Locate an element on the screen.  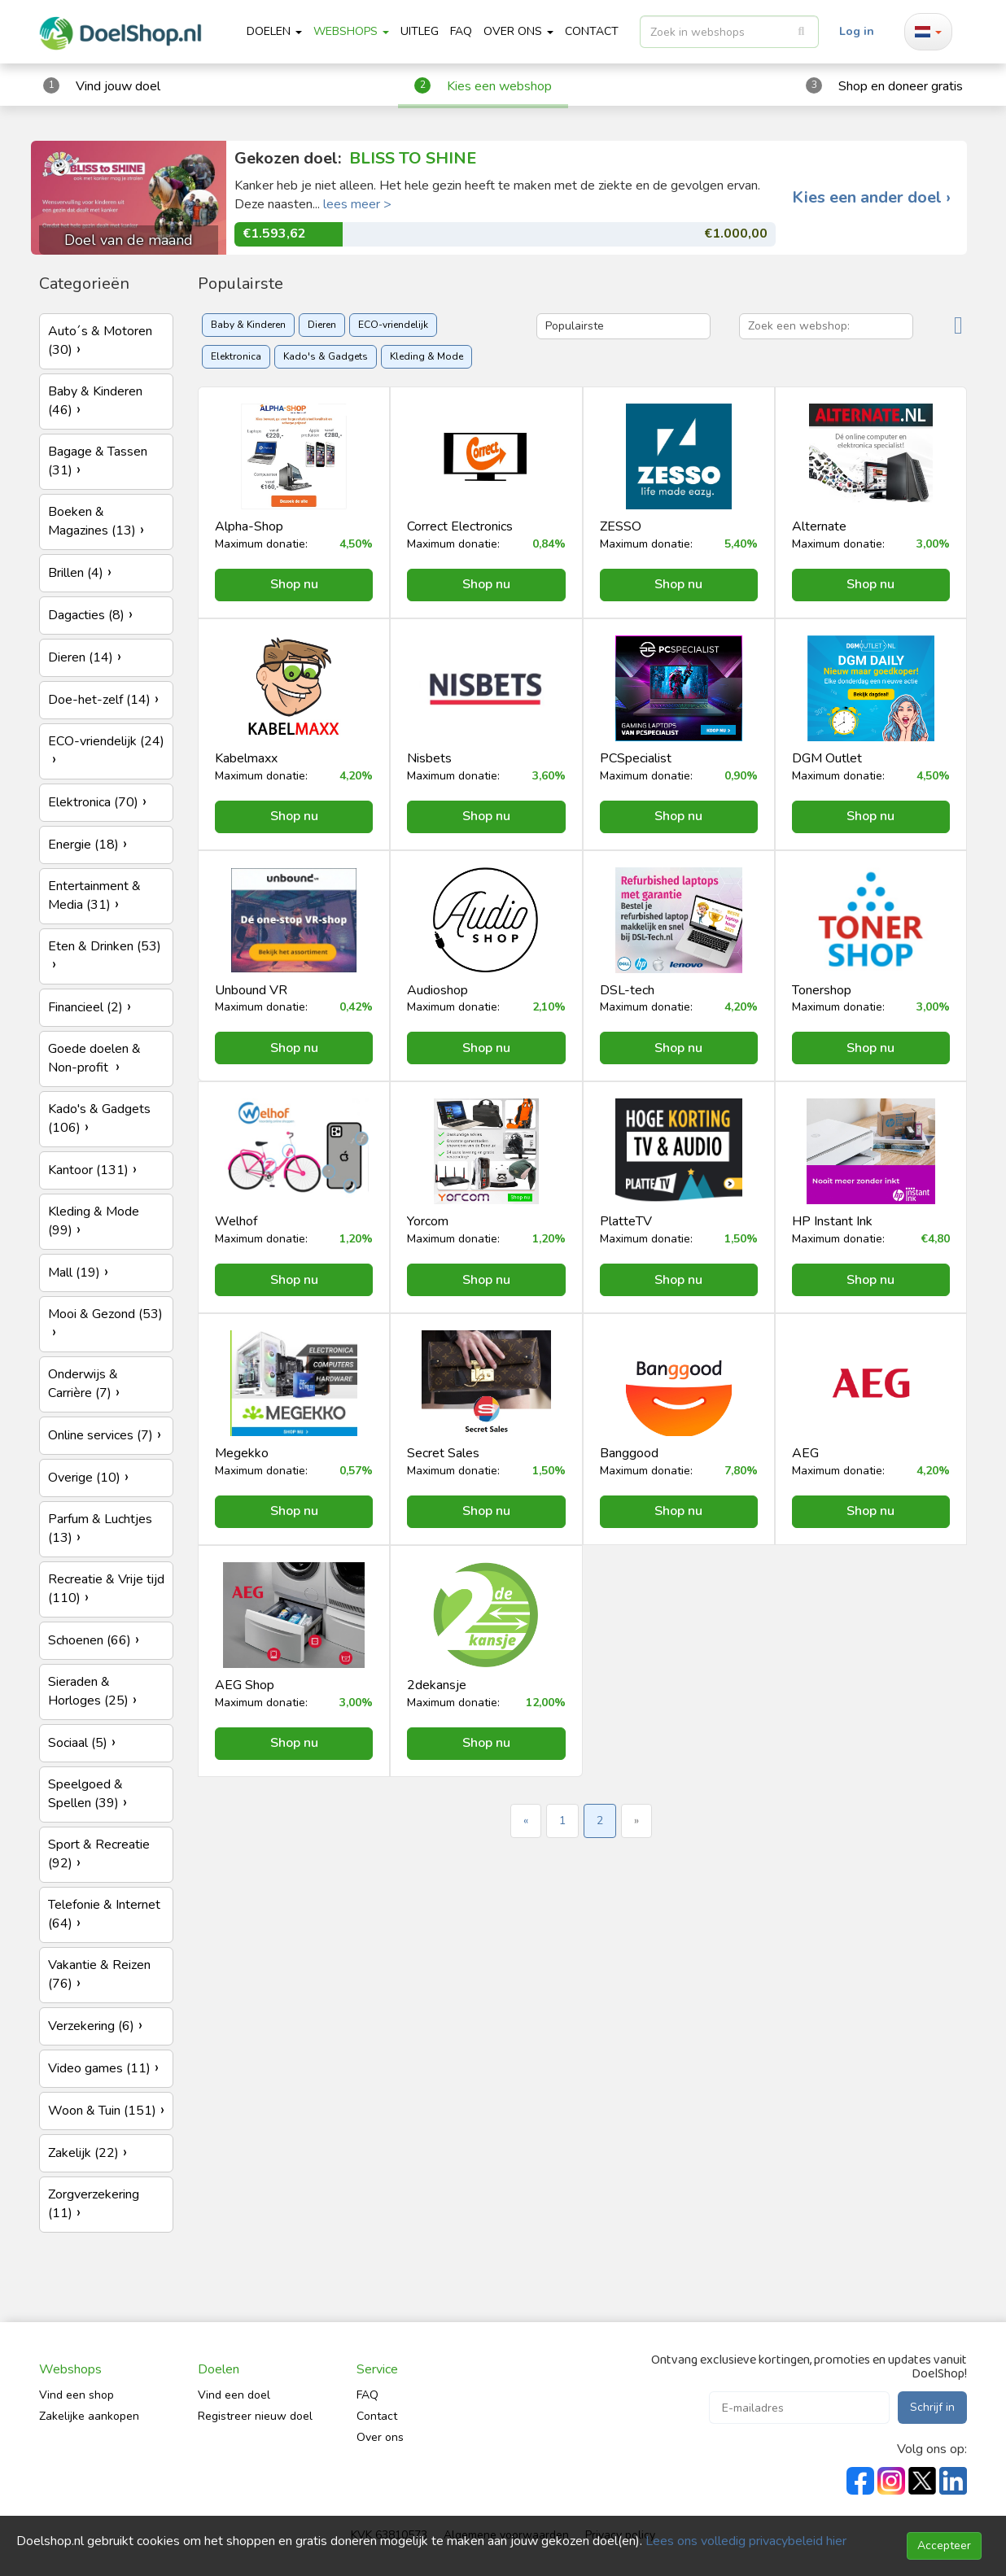
Lees ons volledig privacybeleid hier is located at coordinates (745, 2541).